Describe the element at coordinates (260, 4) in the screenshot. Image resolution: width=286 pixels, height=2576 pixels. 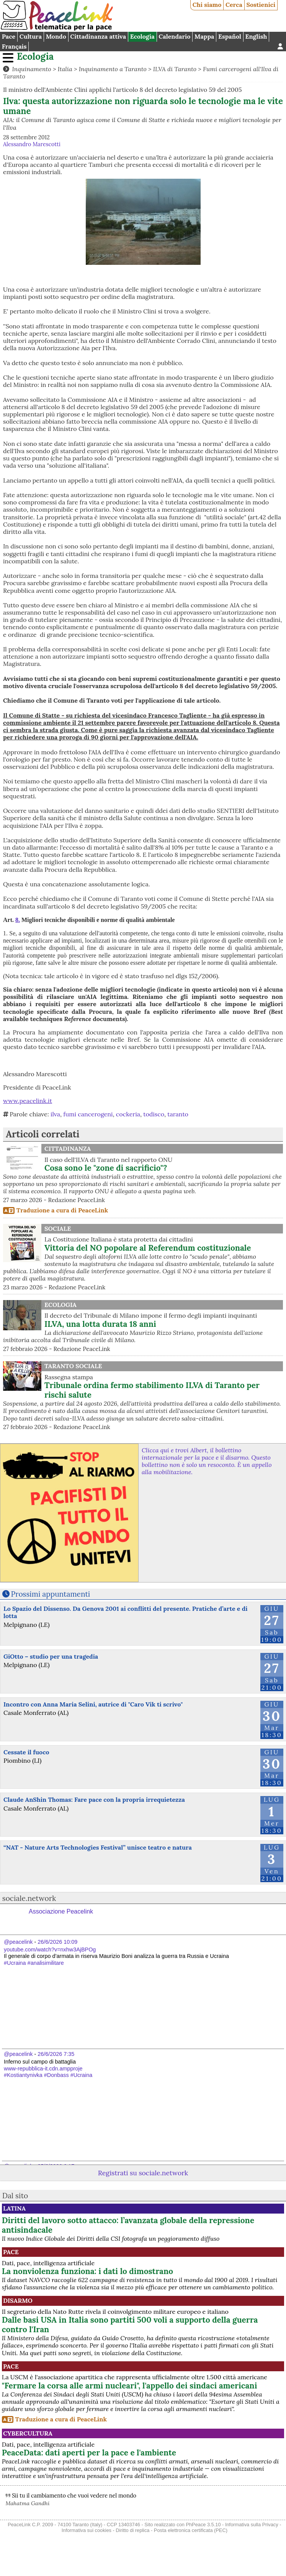
I see `Sostienici` at that location.